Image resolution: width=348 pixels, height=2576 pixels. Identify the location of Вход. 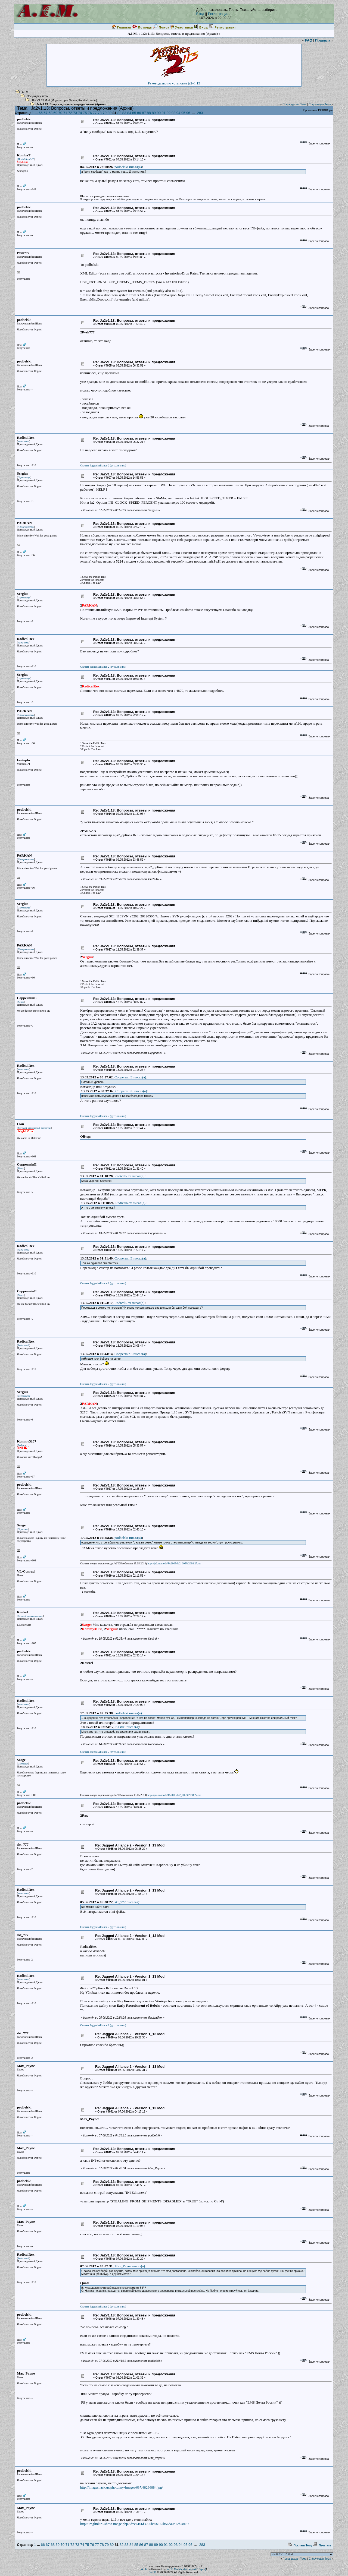
(200, 14).